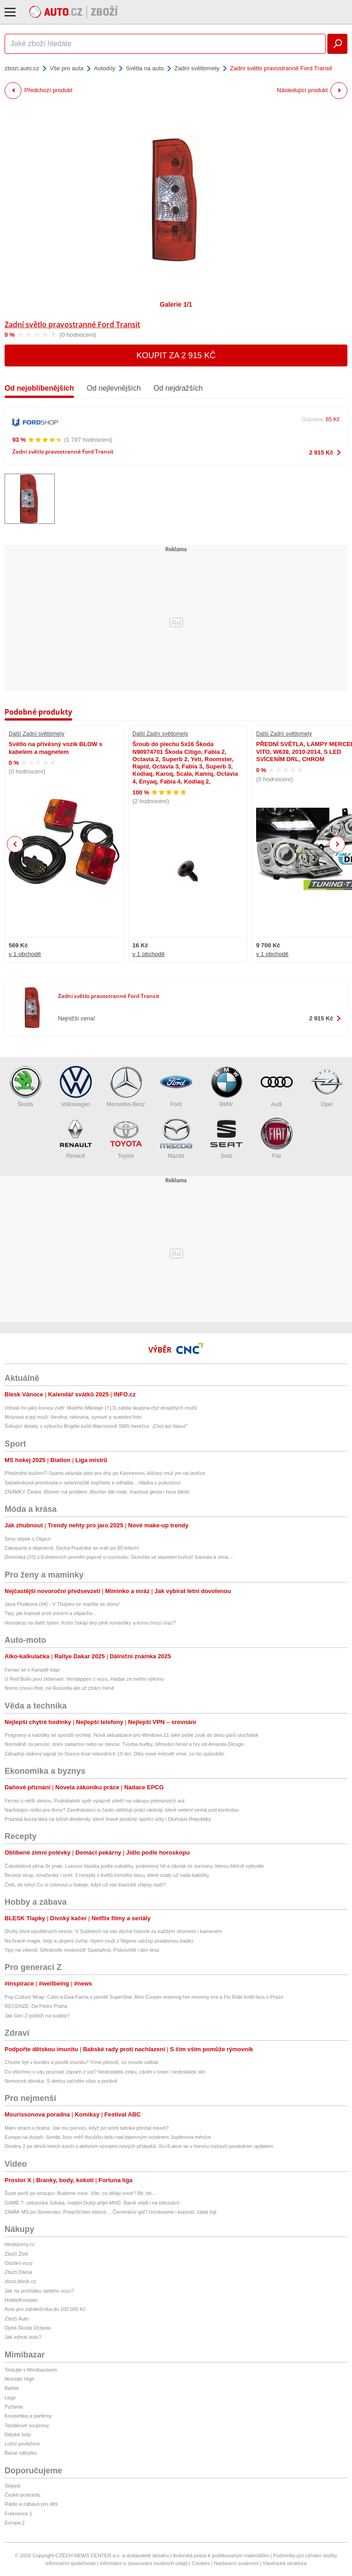 This screenshot has width=352, height=2576. What do you see at coordinates (85, 1884) in the screenshot?
I see `Češi, do toho! Co si zobnout u hokeje, když už vás klasické chipsy nudí?` at bounding box center [85, 1884].